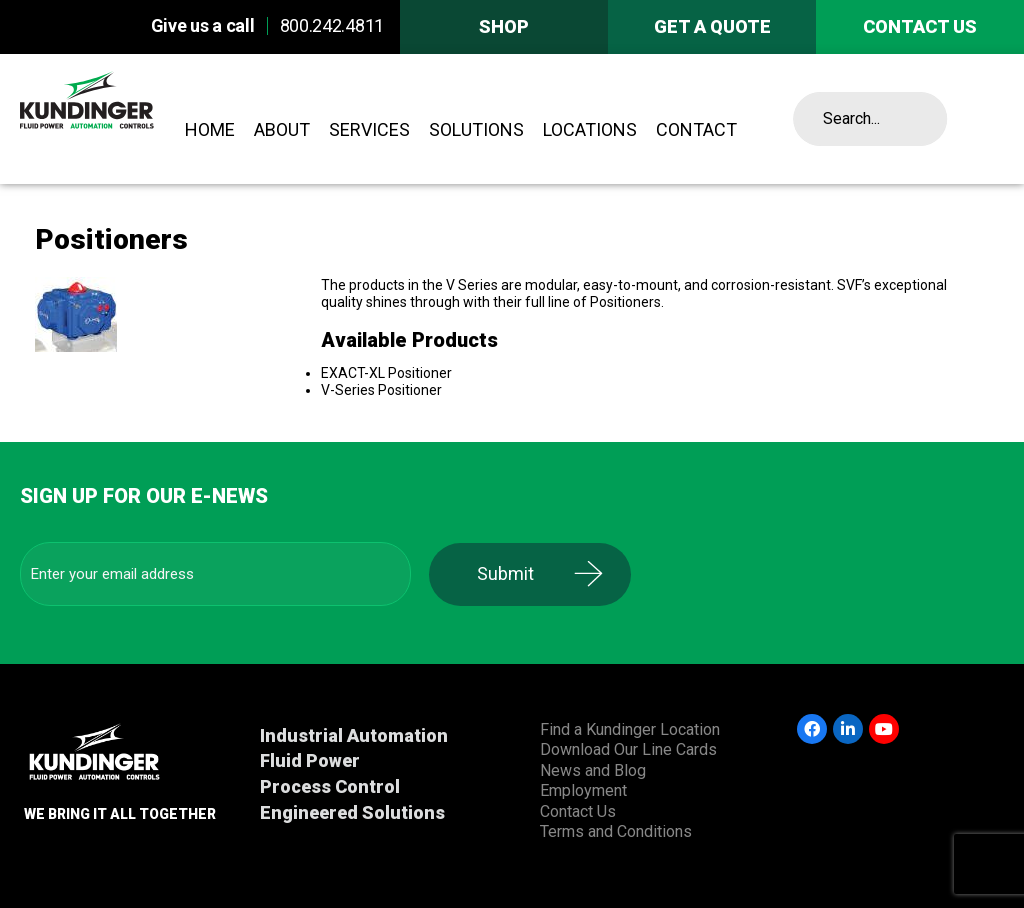  Describe the element at coordinates (590, 129) in the screenshot. I see `Locations` at that location.